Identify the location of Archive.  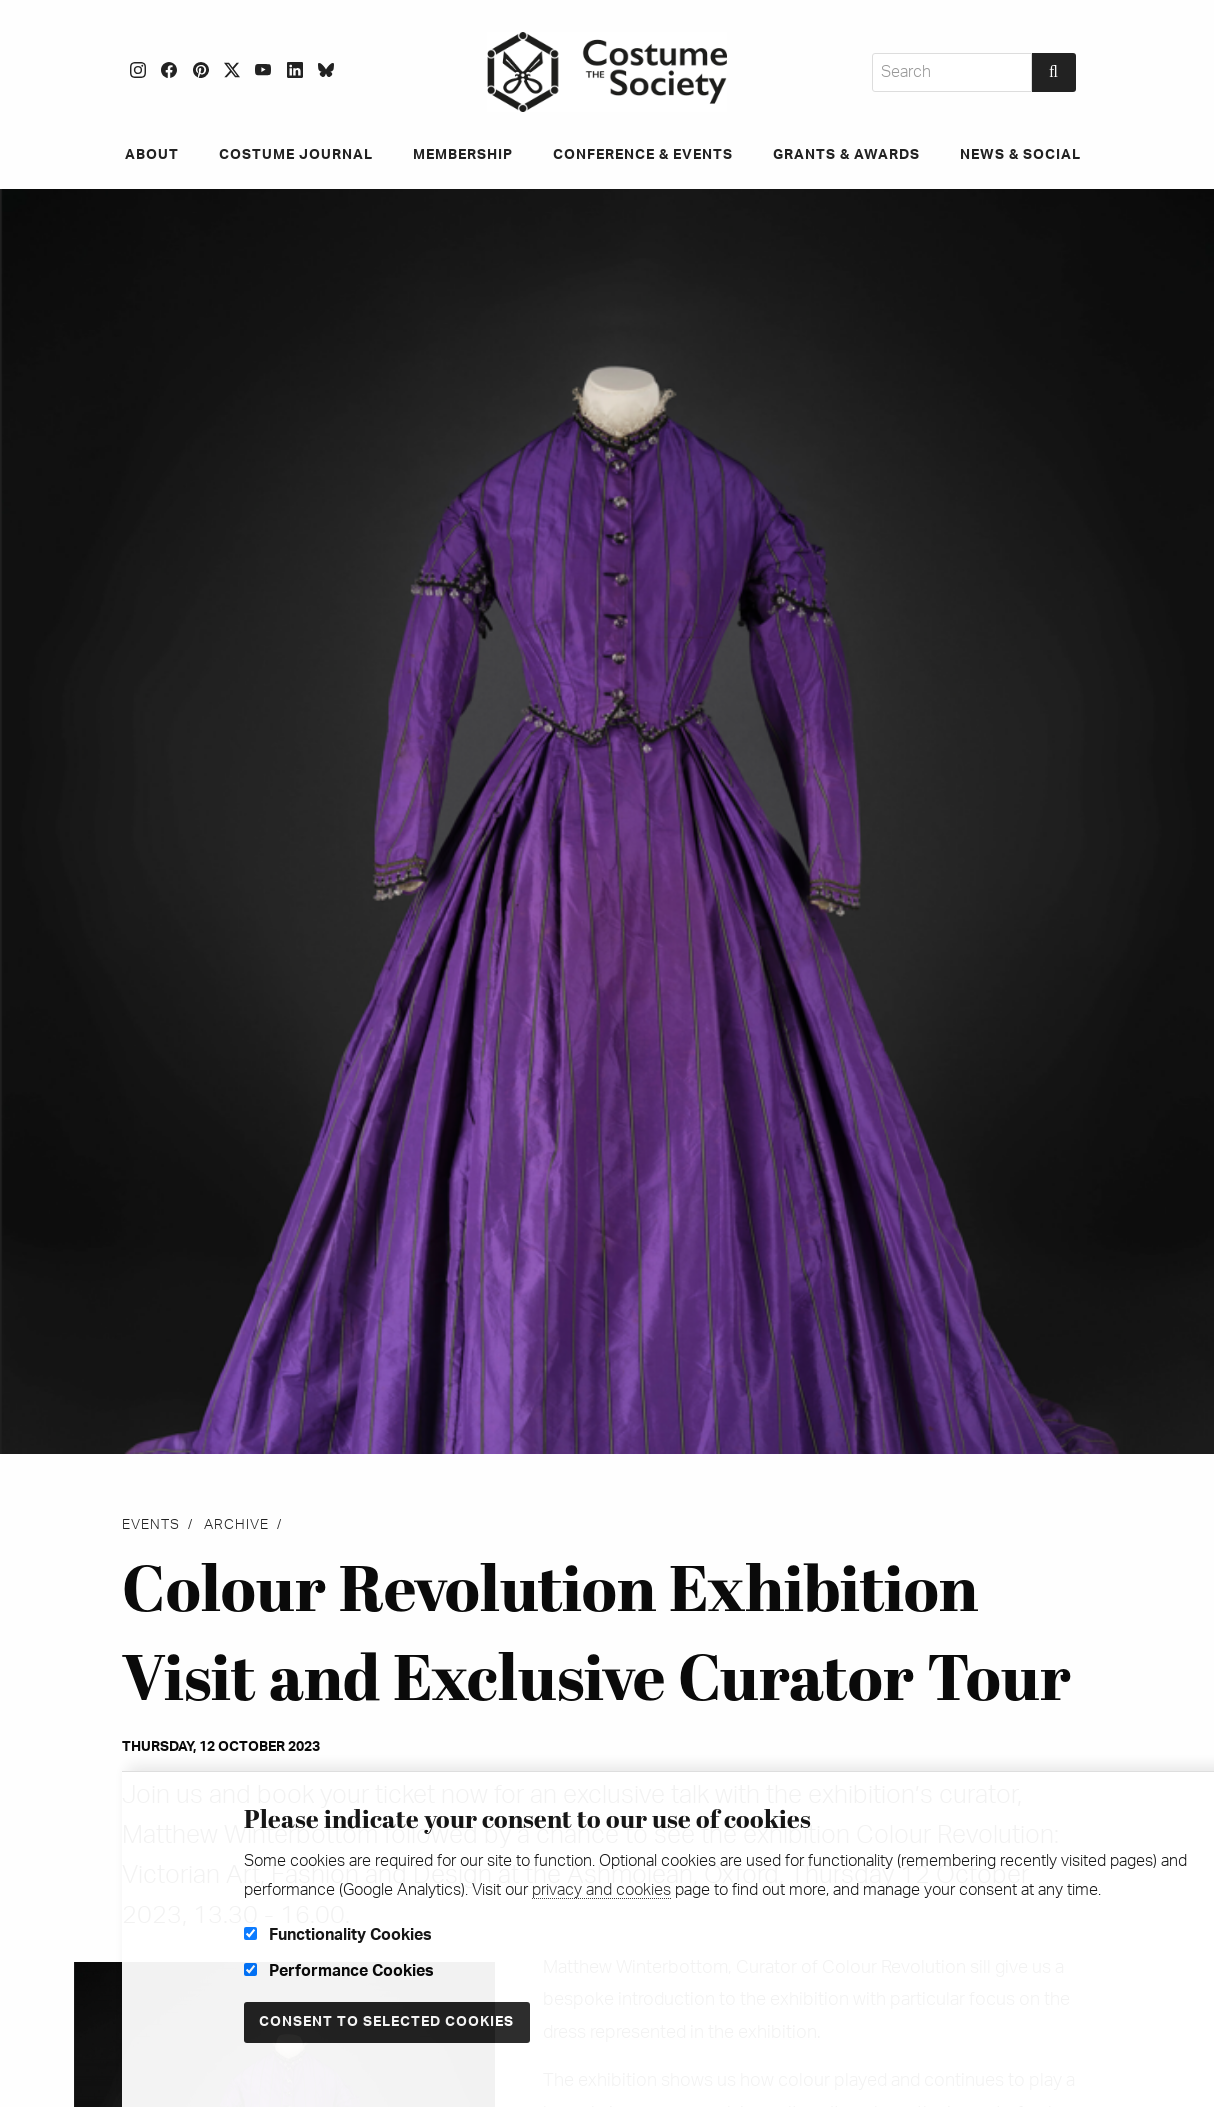
(236, 1525).